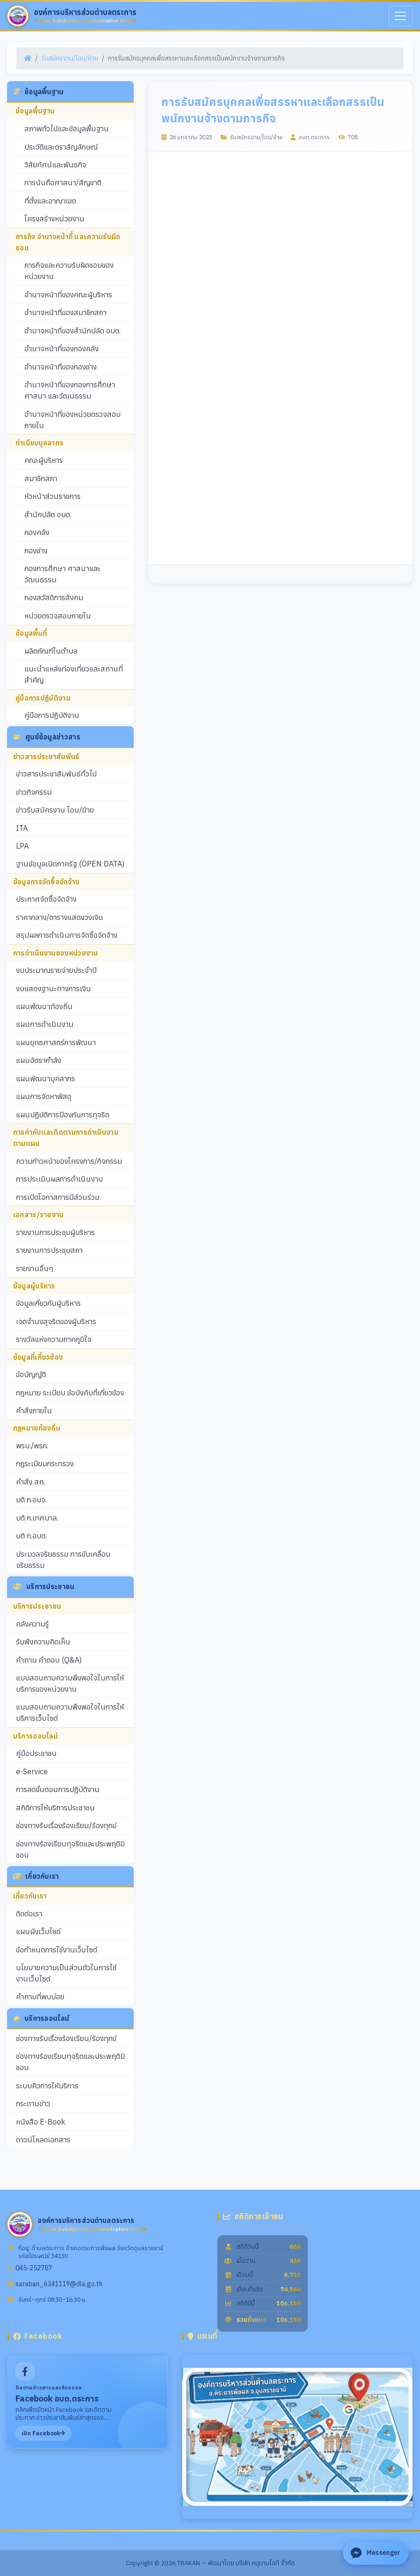 The width and height of the screenshot is (420, 2576). What do you see at coordinates (57, 1197) in the screenshot?
I see `การเปิดโอกาสการมีส่วนร่วม` at bounding box center [57, 1197].